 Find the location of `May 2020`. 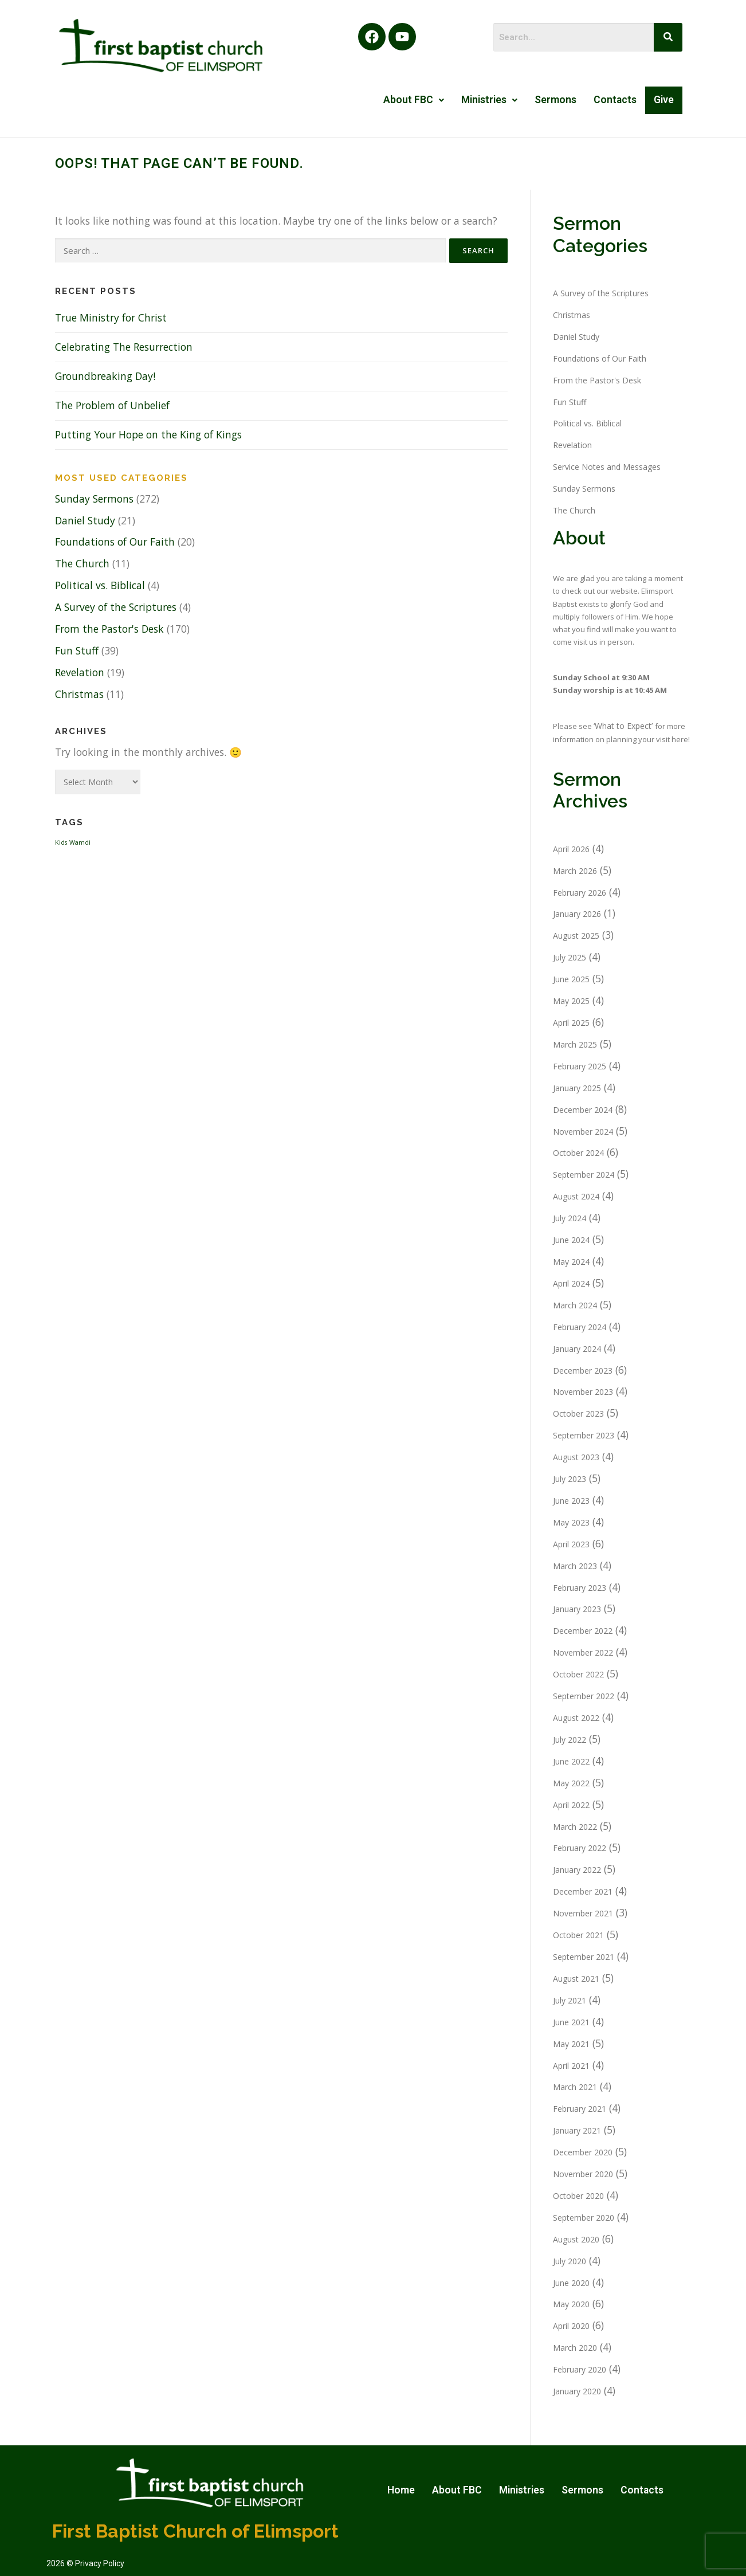

May 2020 is located at coordinates (571, 2304).